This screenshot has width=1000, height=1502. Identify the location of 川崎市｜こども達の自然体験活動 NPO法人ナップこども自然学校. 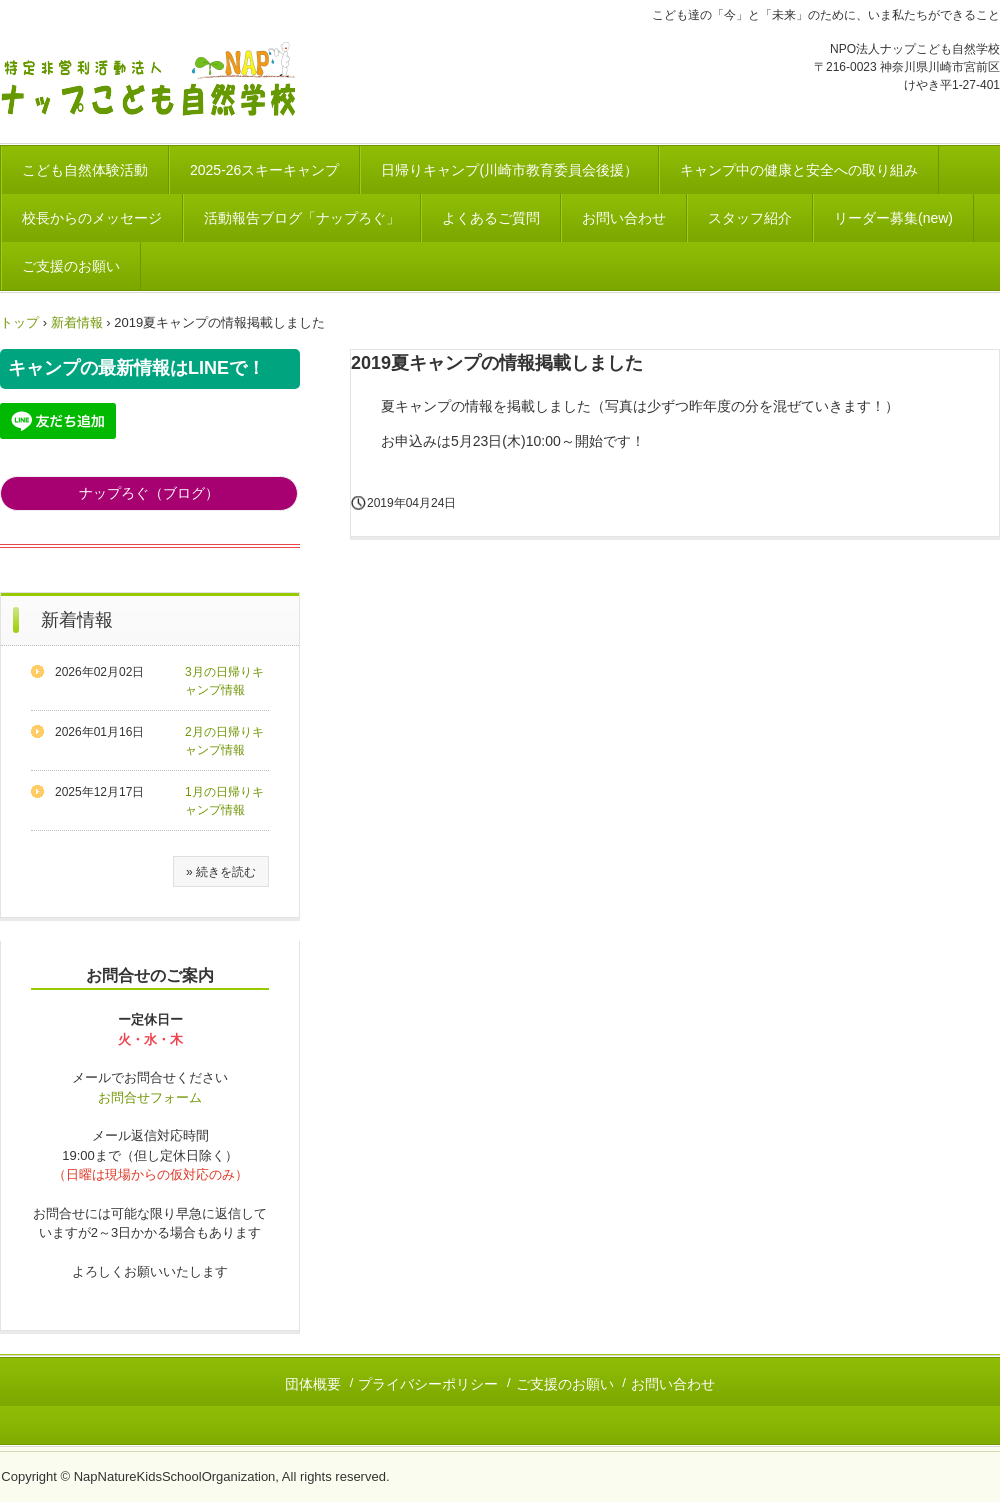
(156, 81).